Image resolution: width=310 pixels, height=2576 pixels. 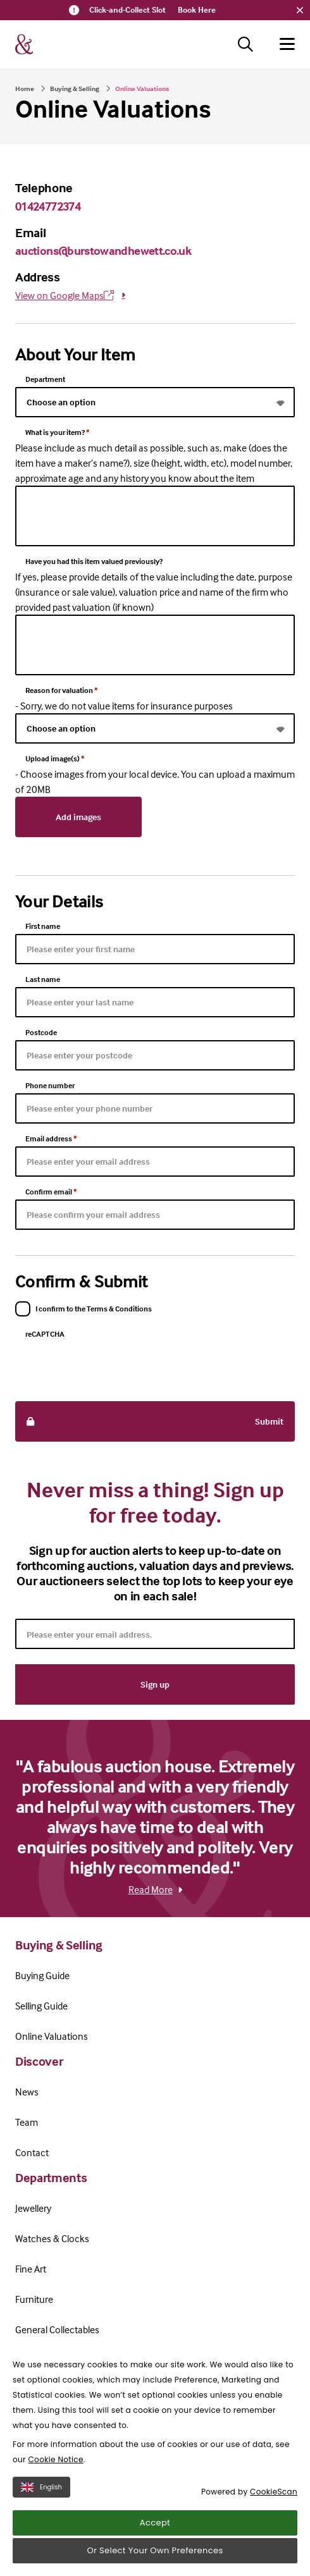 What do you see at coordinates (51, 2036) in the screenshot?
I see `Online Valuations` at bounding box center [51, 2036].